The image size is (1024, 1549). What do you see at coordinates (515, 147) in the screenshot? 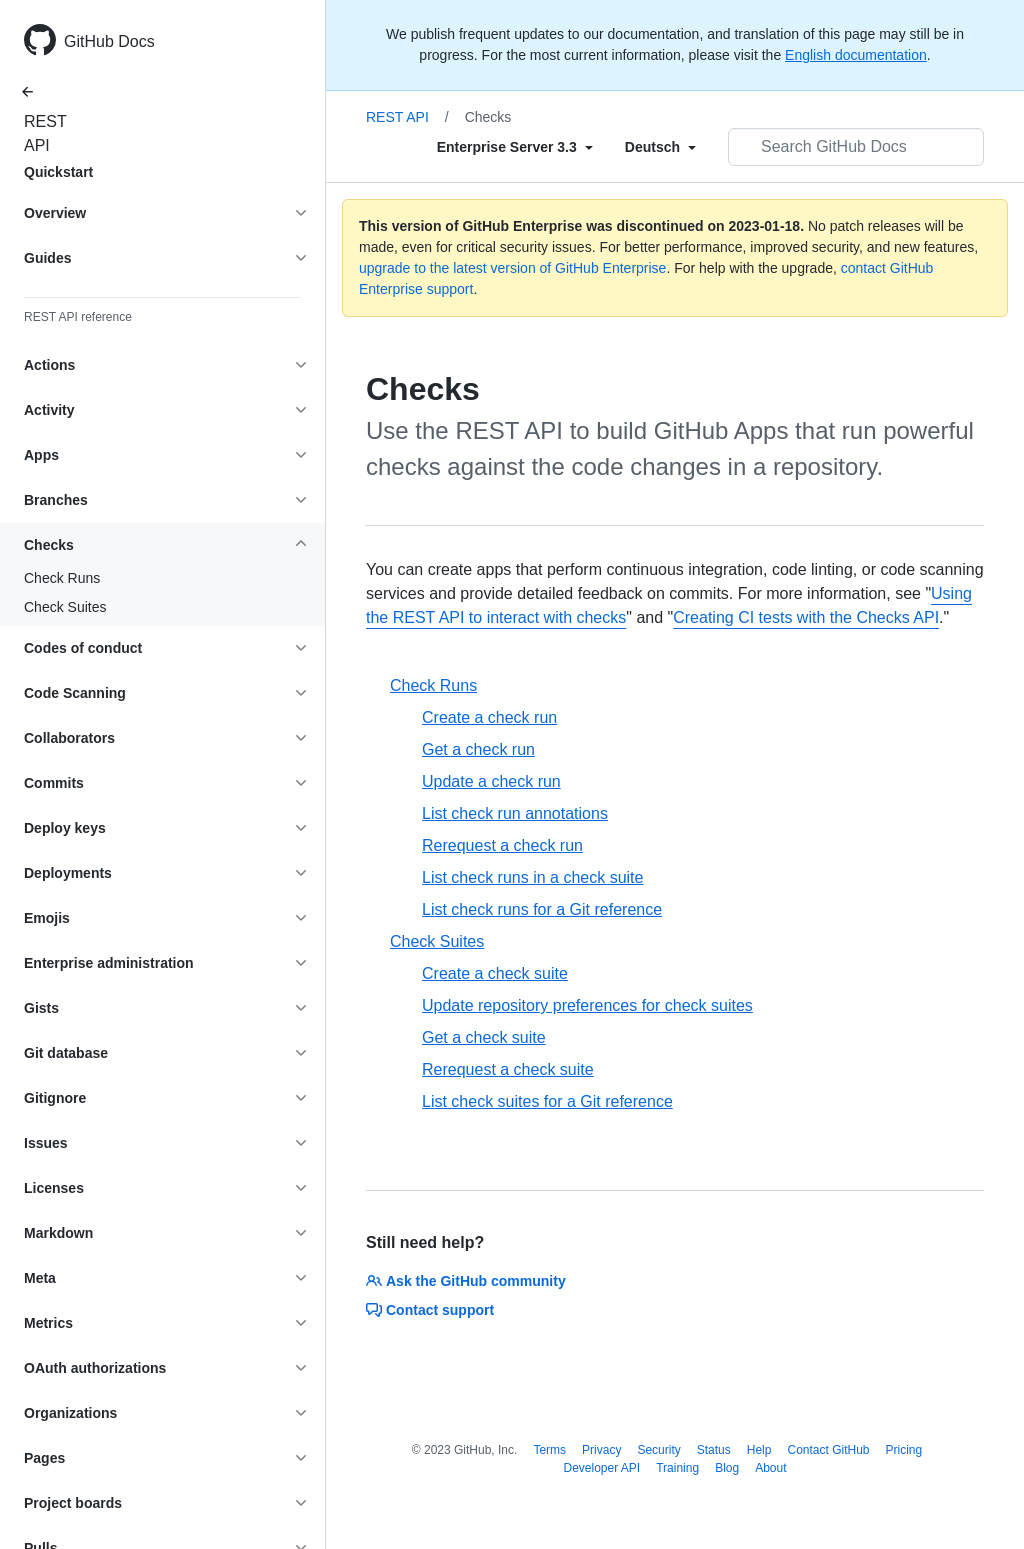
I see `[Select field type]` at bounding box center [515, 147].